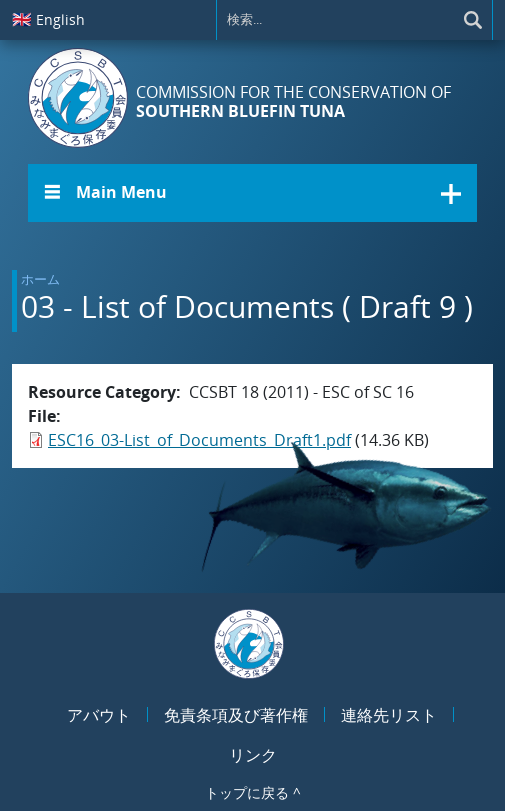 Image resolution: width=505 pixels, height=811 pixels. What do you see at coordinates (389, 715) in the screenshot?
I see `連絡先リスト` at bounding box center [389, 715].